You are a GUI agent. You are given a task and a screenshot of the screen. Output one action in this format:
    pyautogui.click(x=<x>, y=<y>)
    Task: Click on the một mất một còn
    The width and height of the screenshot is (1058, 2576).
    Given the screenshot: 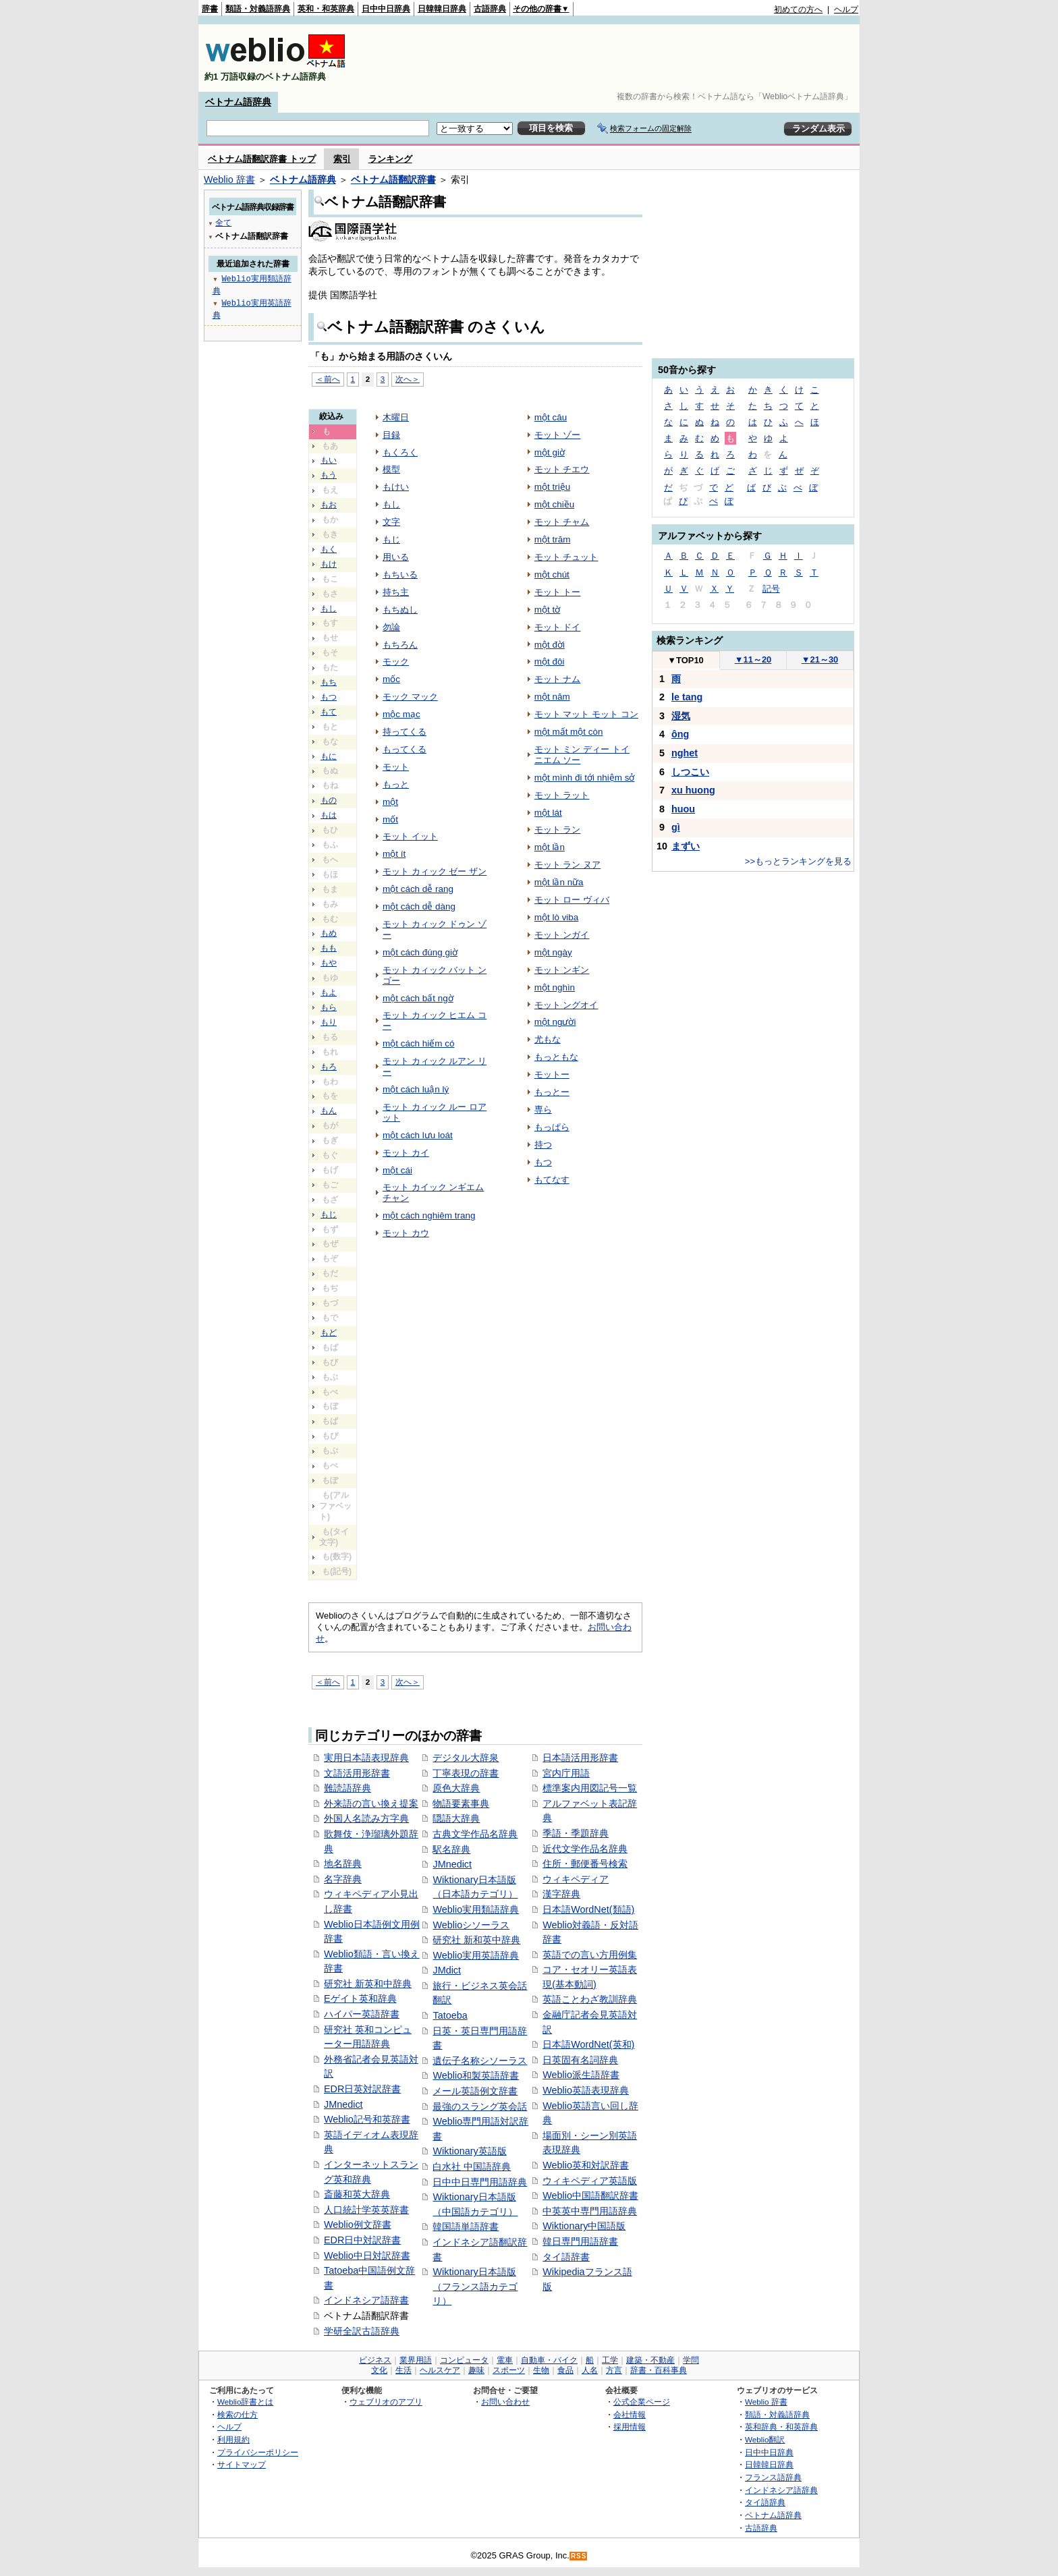 What is the action you would take?
    pyautogui.click(x=568, y=732)
    